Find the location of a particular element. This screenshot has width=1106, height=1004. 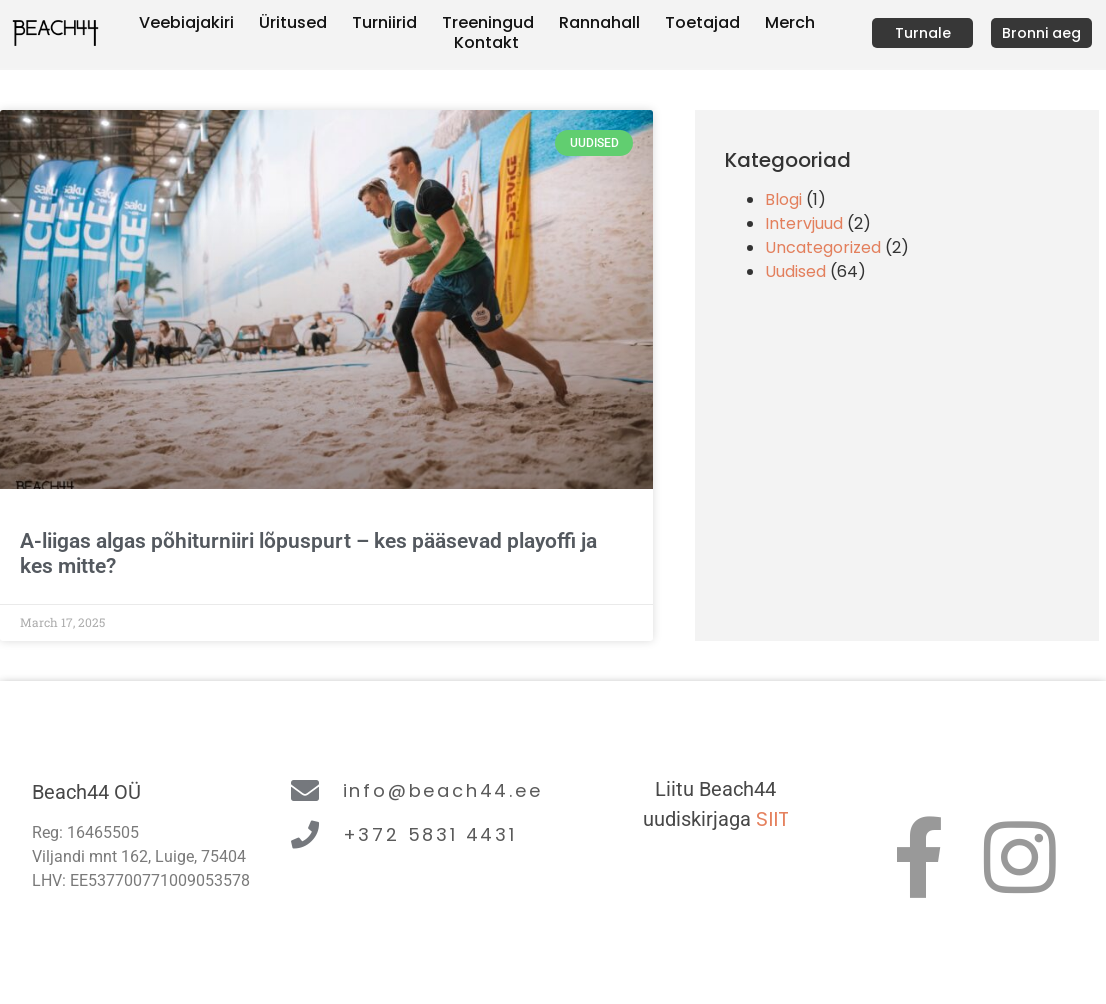

Üritused is located at coordinates (293, 23).